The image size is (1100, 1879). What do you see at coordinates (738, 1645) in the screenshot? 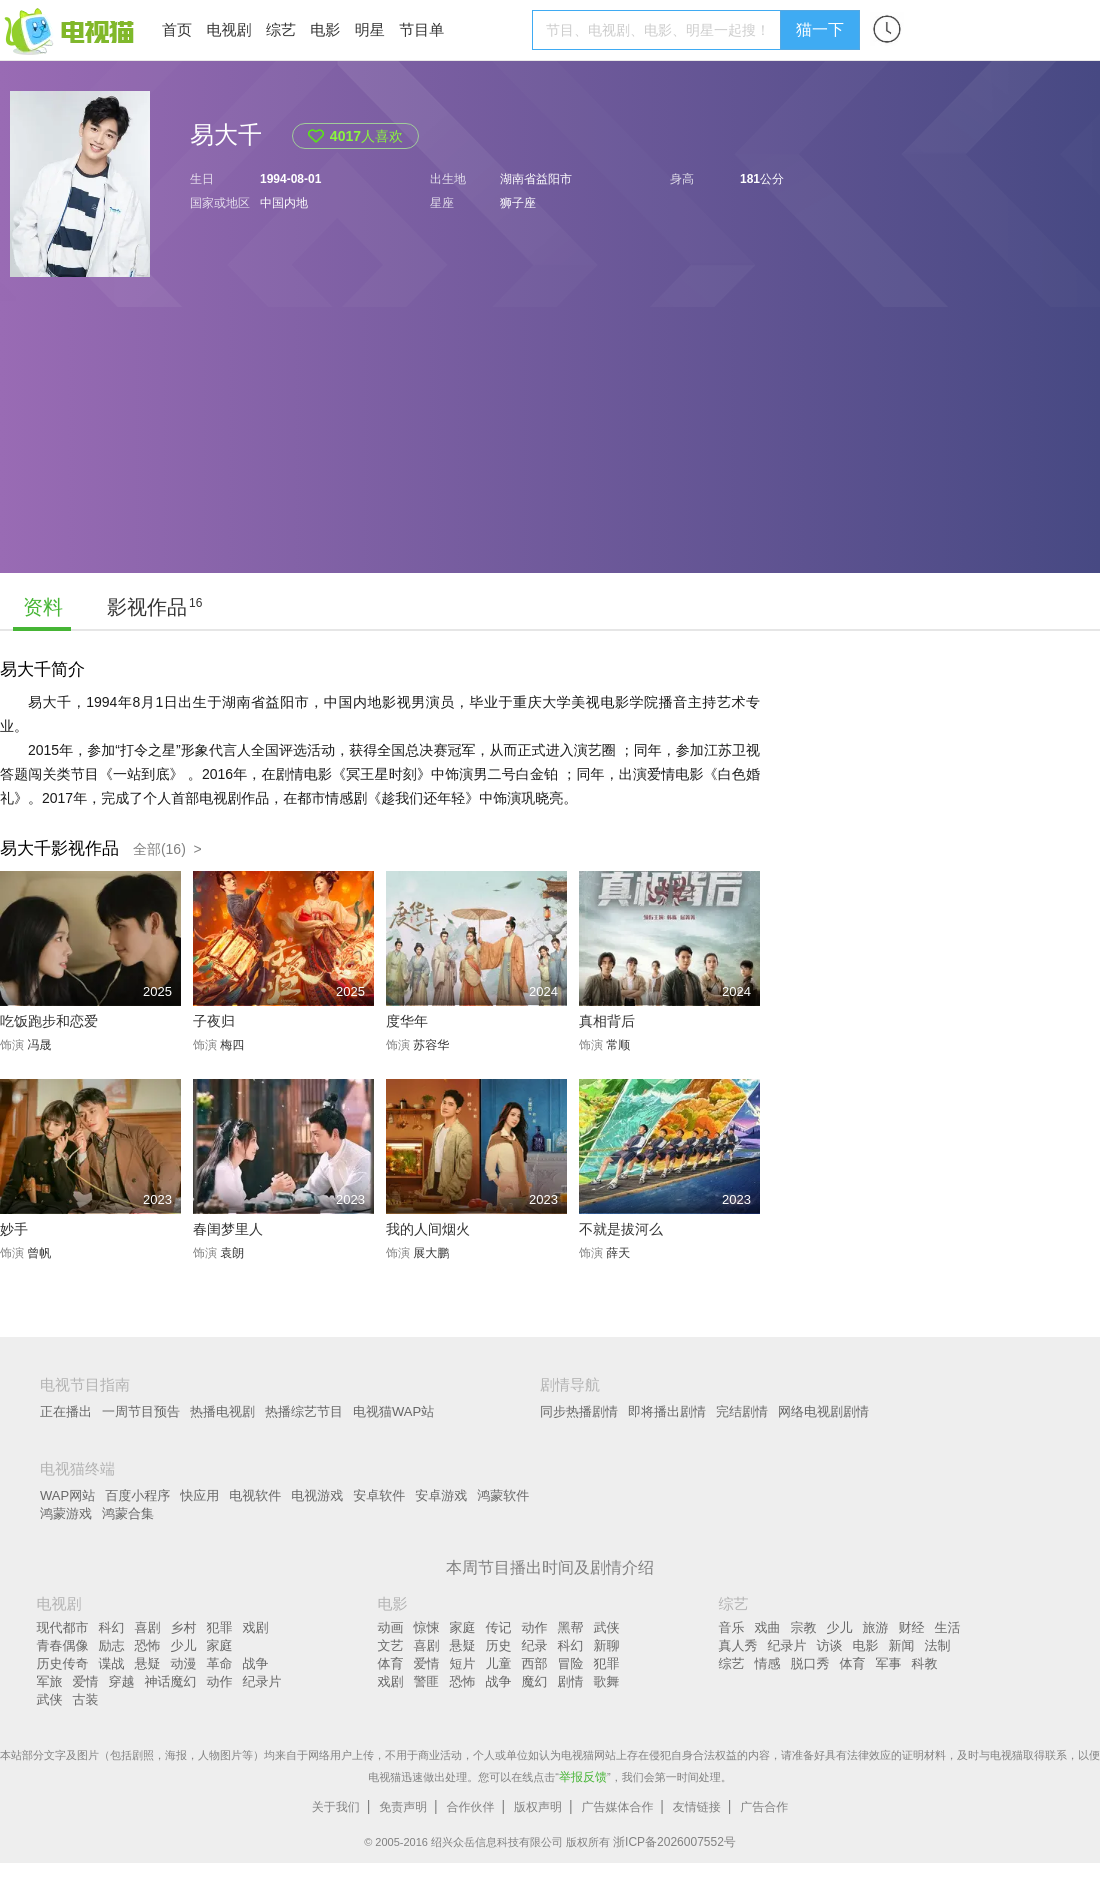
I see `真人秀` at bounding box center [738, 1645].